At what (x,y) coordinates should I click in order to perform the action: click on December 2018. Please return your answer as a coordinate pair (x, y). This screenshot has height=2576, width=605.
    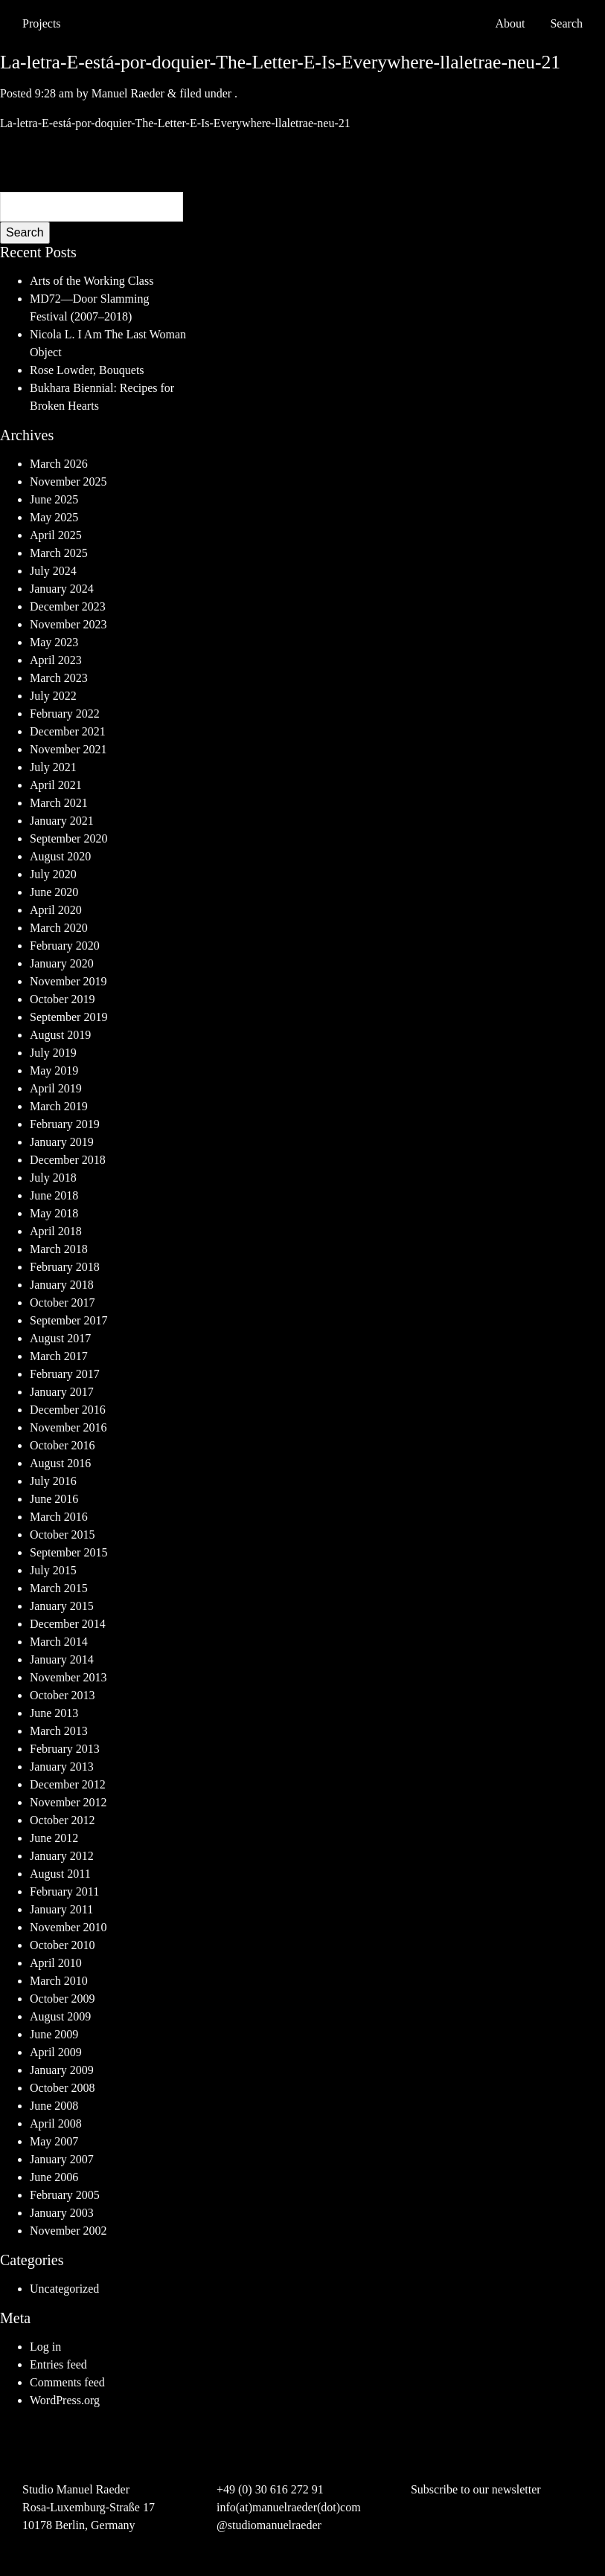
    Looking at the image, I should click on (68, 1159).